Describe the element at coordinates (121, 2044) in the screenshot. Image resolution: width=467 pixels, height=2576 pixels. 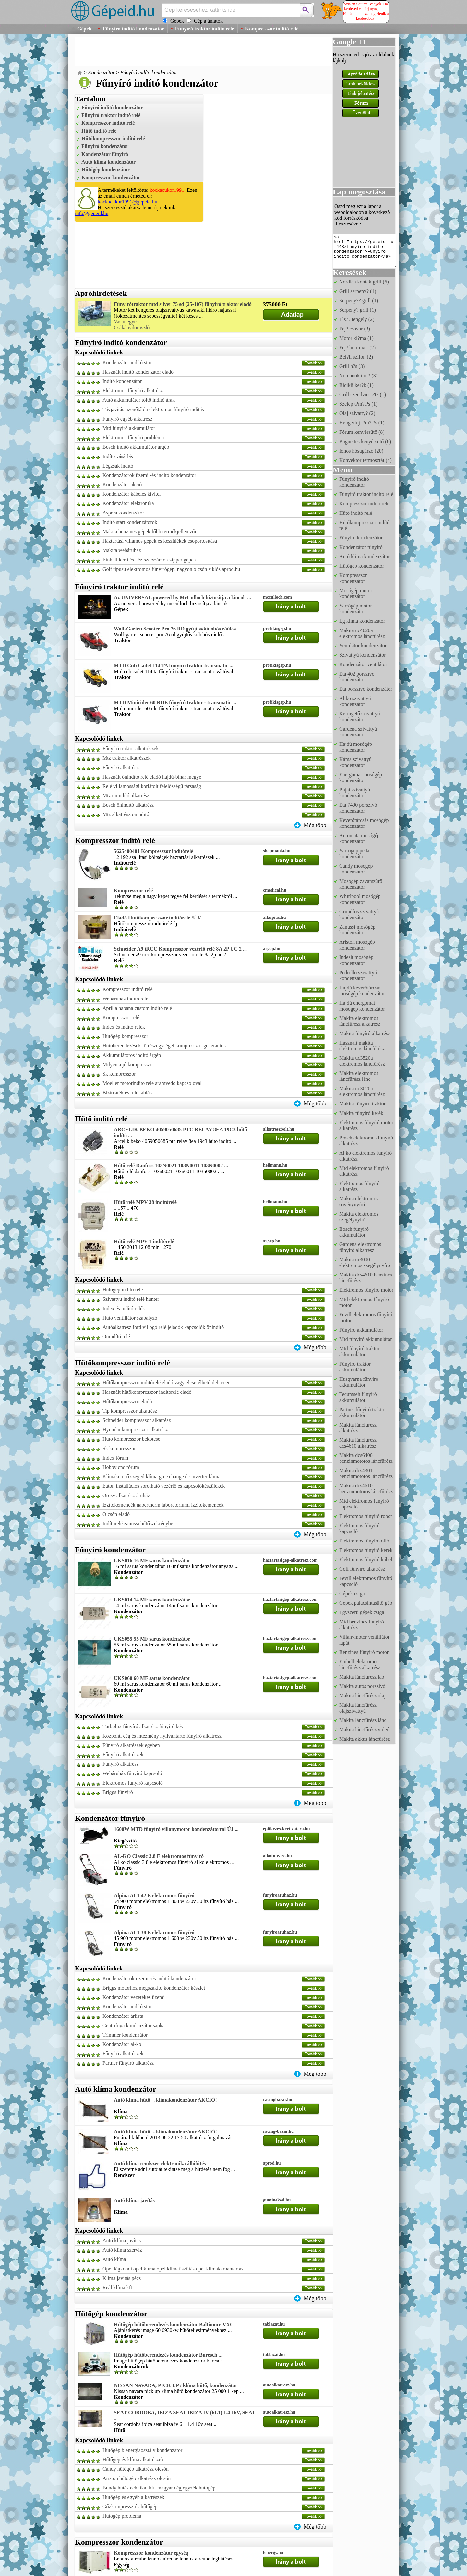
I see `Kondenzátor al-ko` at that location.